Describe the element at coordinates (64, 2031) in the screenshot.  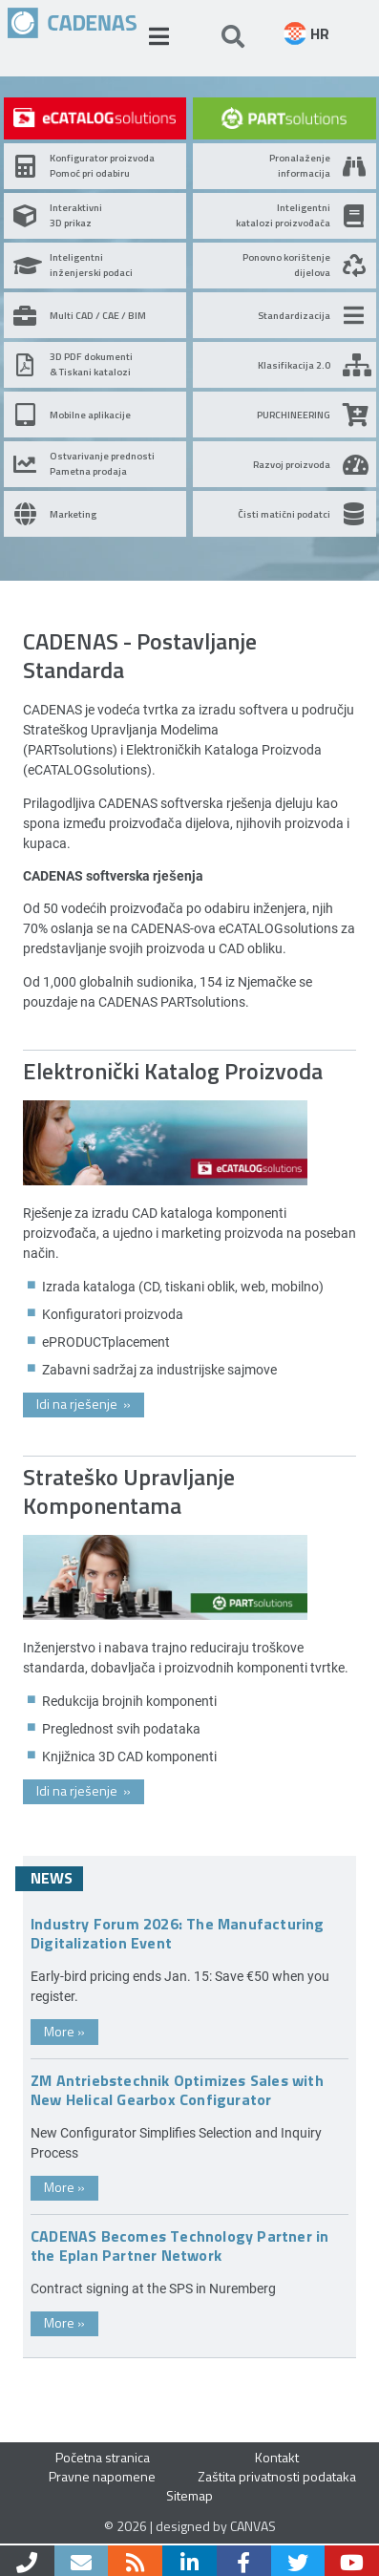
I see `More` at that location.